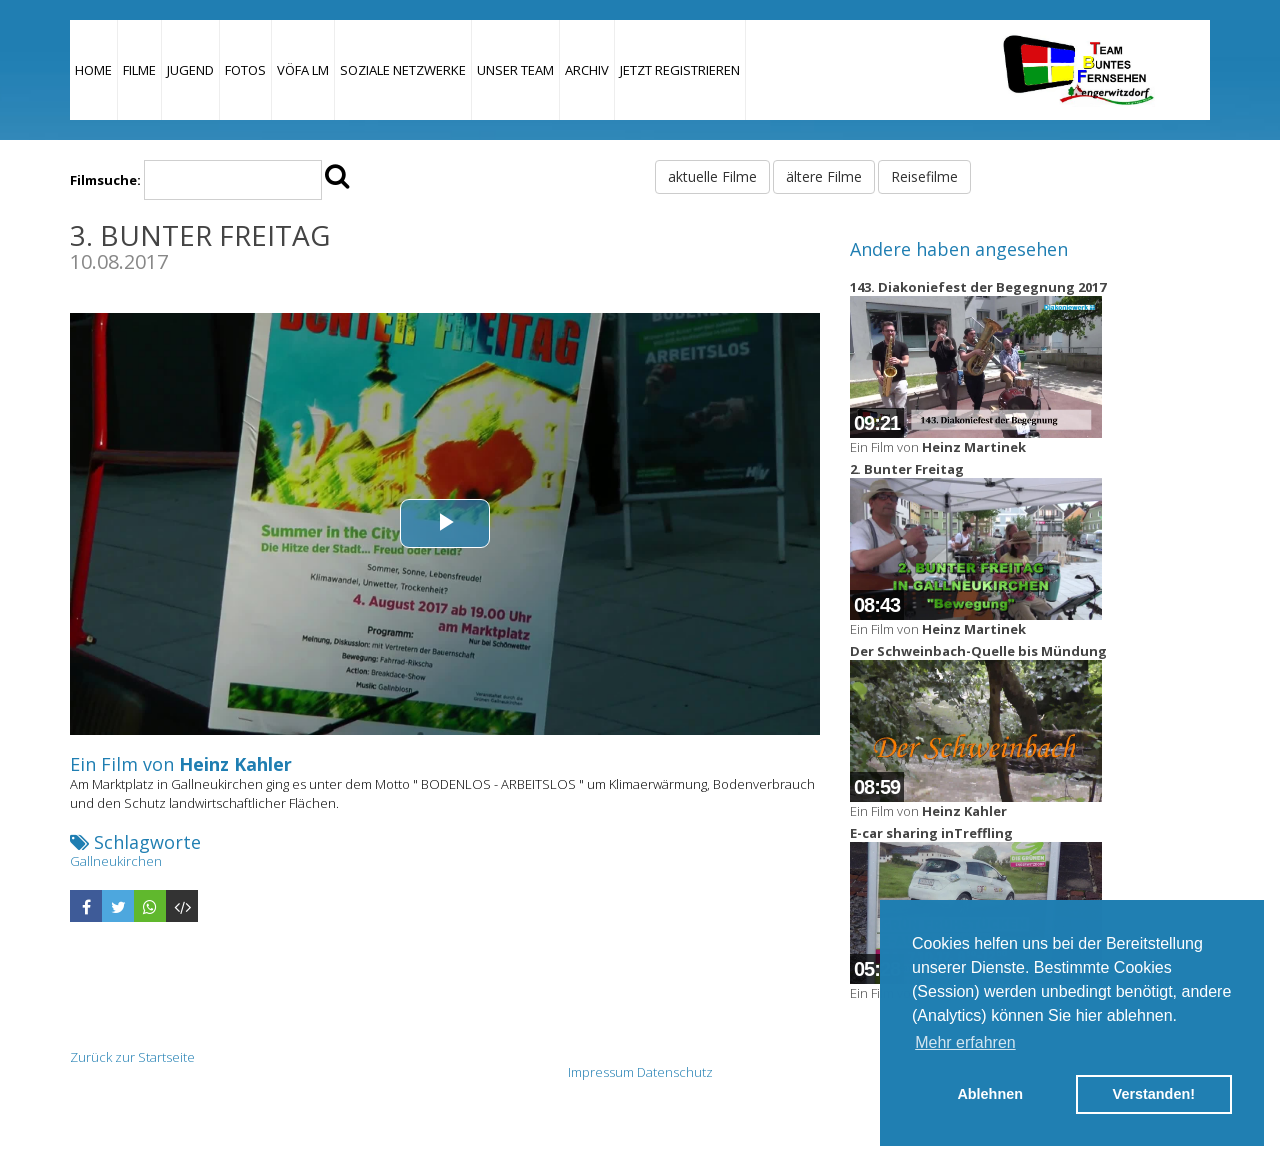  What do you see at coordinates (116, 861) in the screenshot?
I see `Gallneukirchen` at bounding box center [116, 861].